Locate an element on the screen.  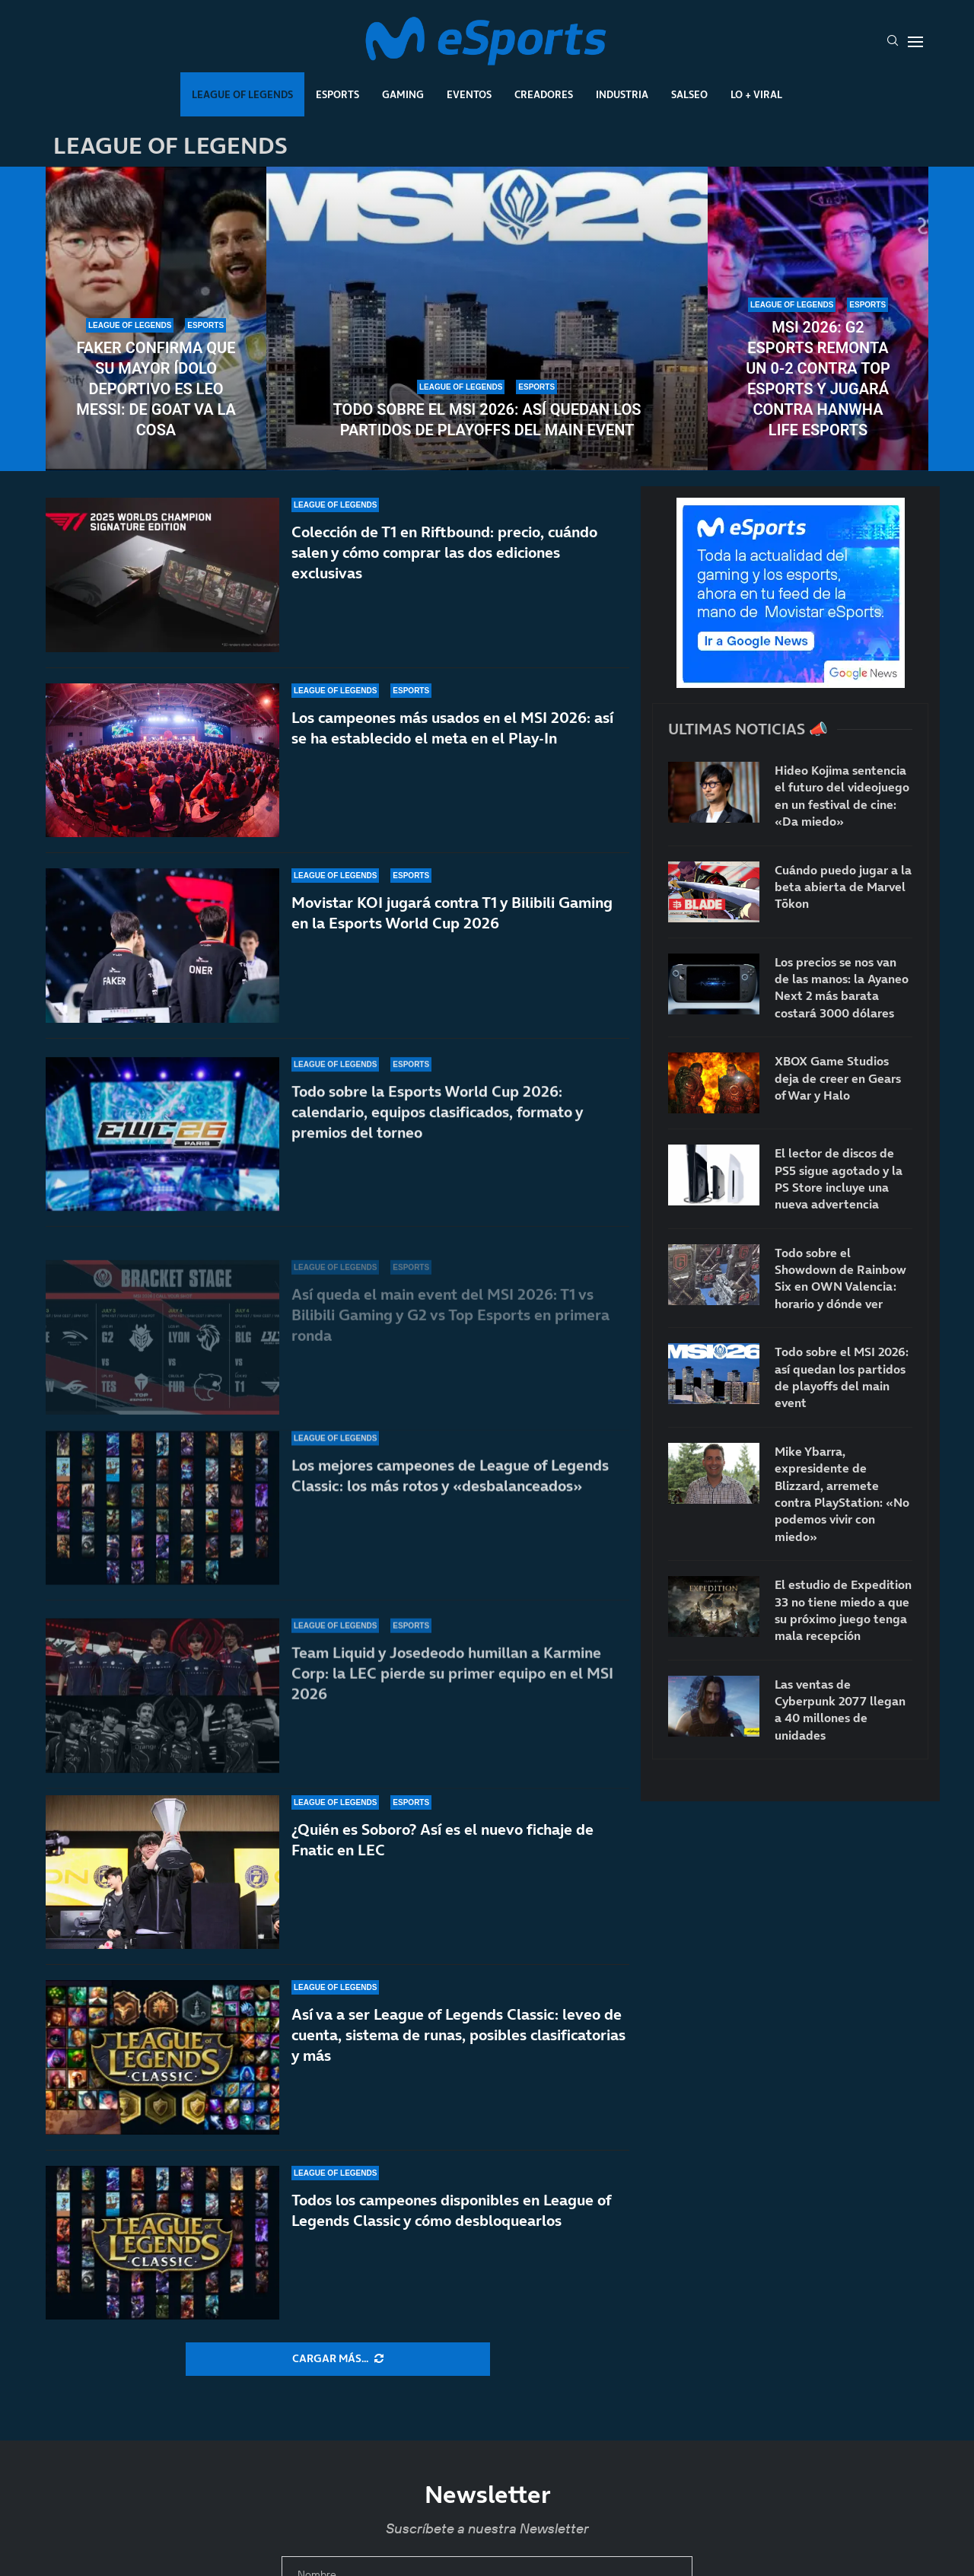
Team Liquid y Josedeodo humillan a Karmine Corp: la LEC pierde su primer equipo en el MSI 2026 is located at coordinates (452, 1673).